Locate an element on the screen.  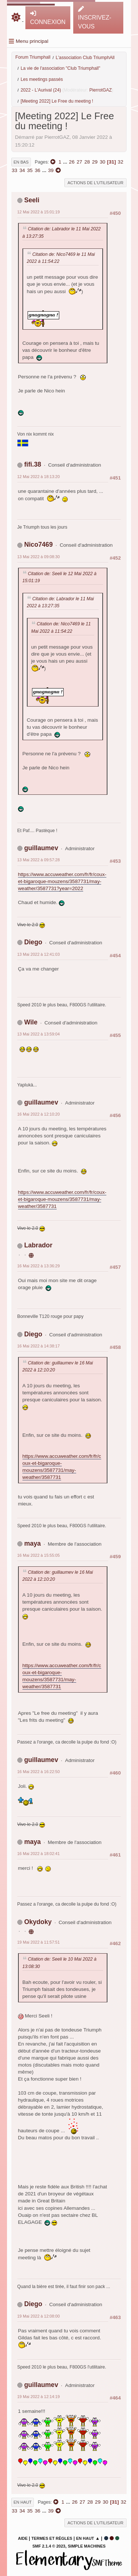
https://www.accuweather.com/fr/fr/coux-et-bigaroque-mouzens/3587731/may-weather/3587731 is located at coordinates (62, 1199).